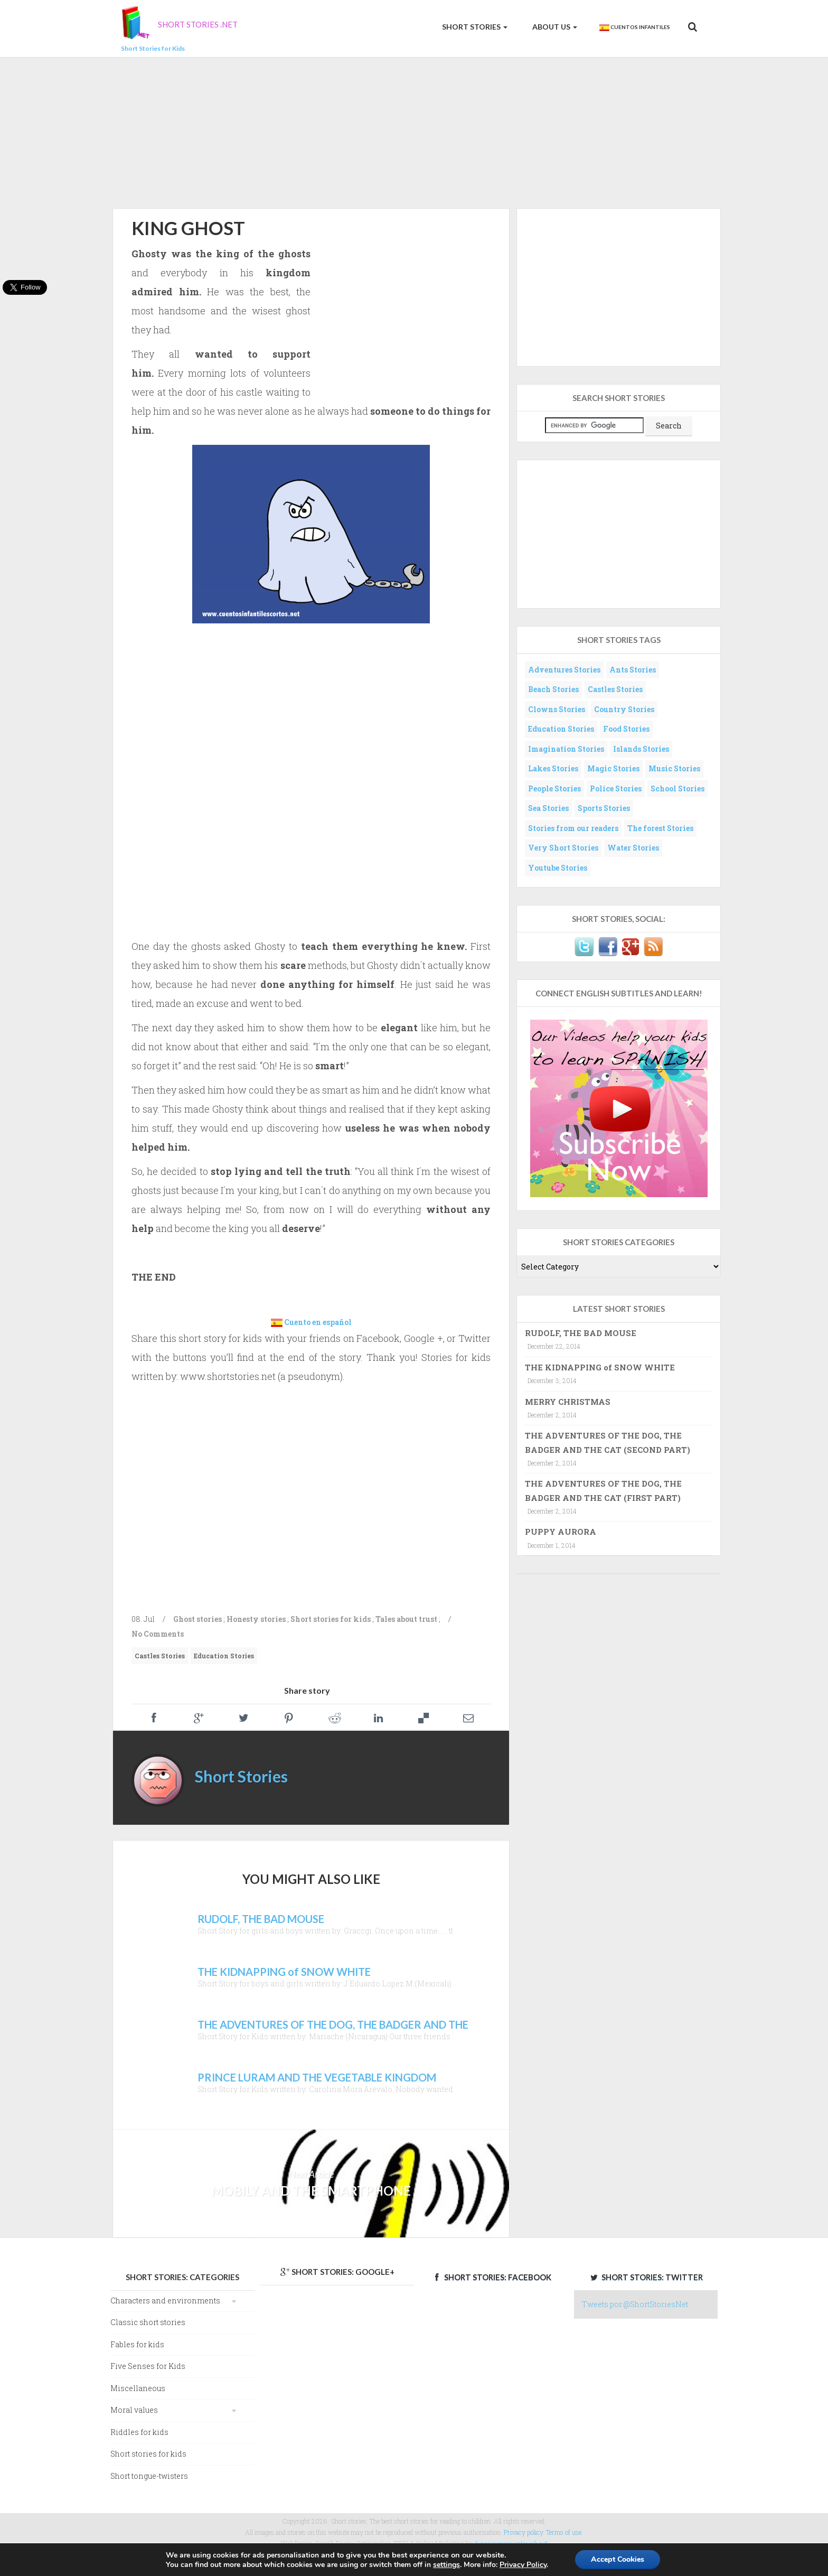 This screenshot has width=828, height=2576. I want to click on Five Senses for Kids, so click(147, 2366).